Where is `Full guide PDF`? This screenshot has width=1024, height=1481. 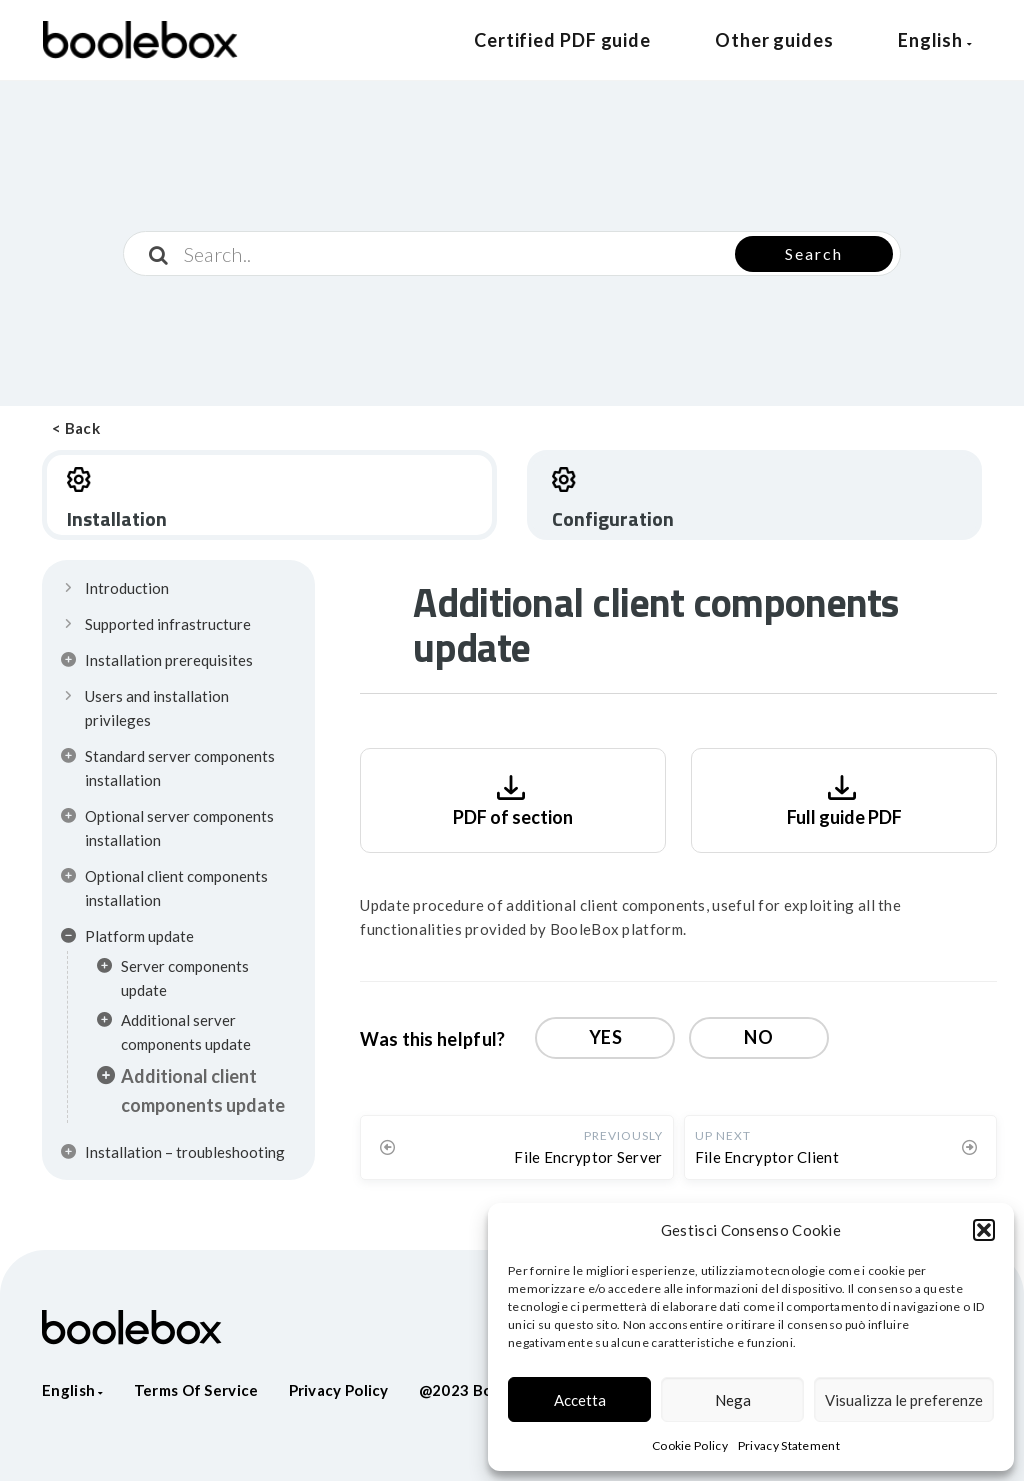
Full guide PDF is located at coordinates (844, 798).